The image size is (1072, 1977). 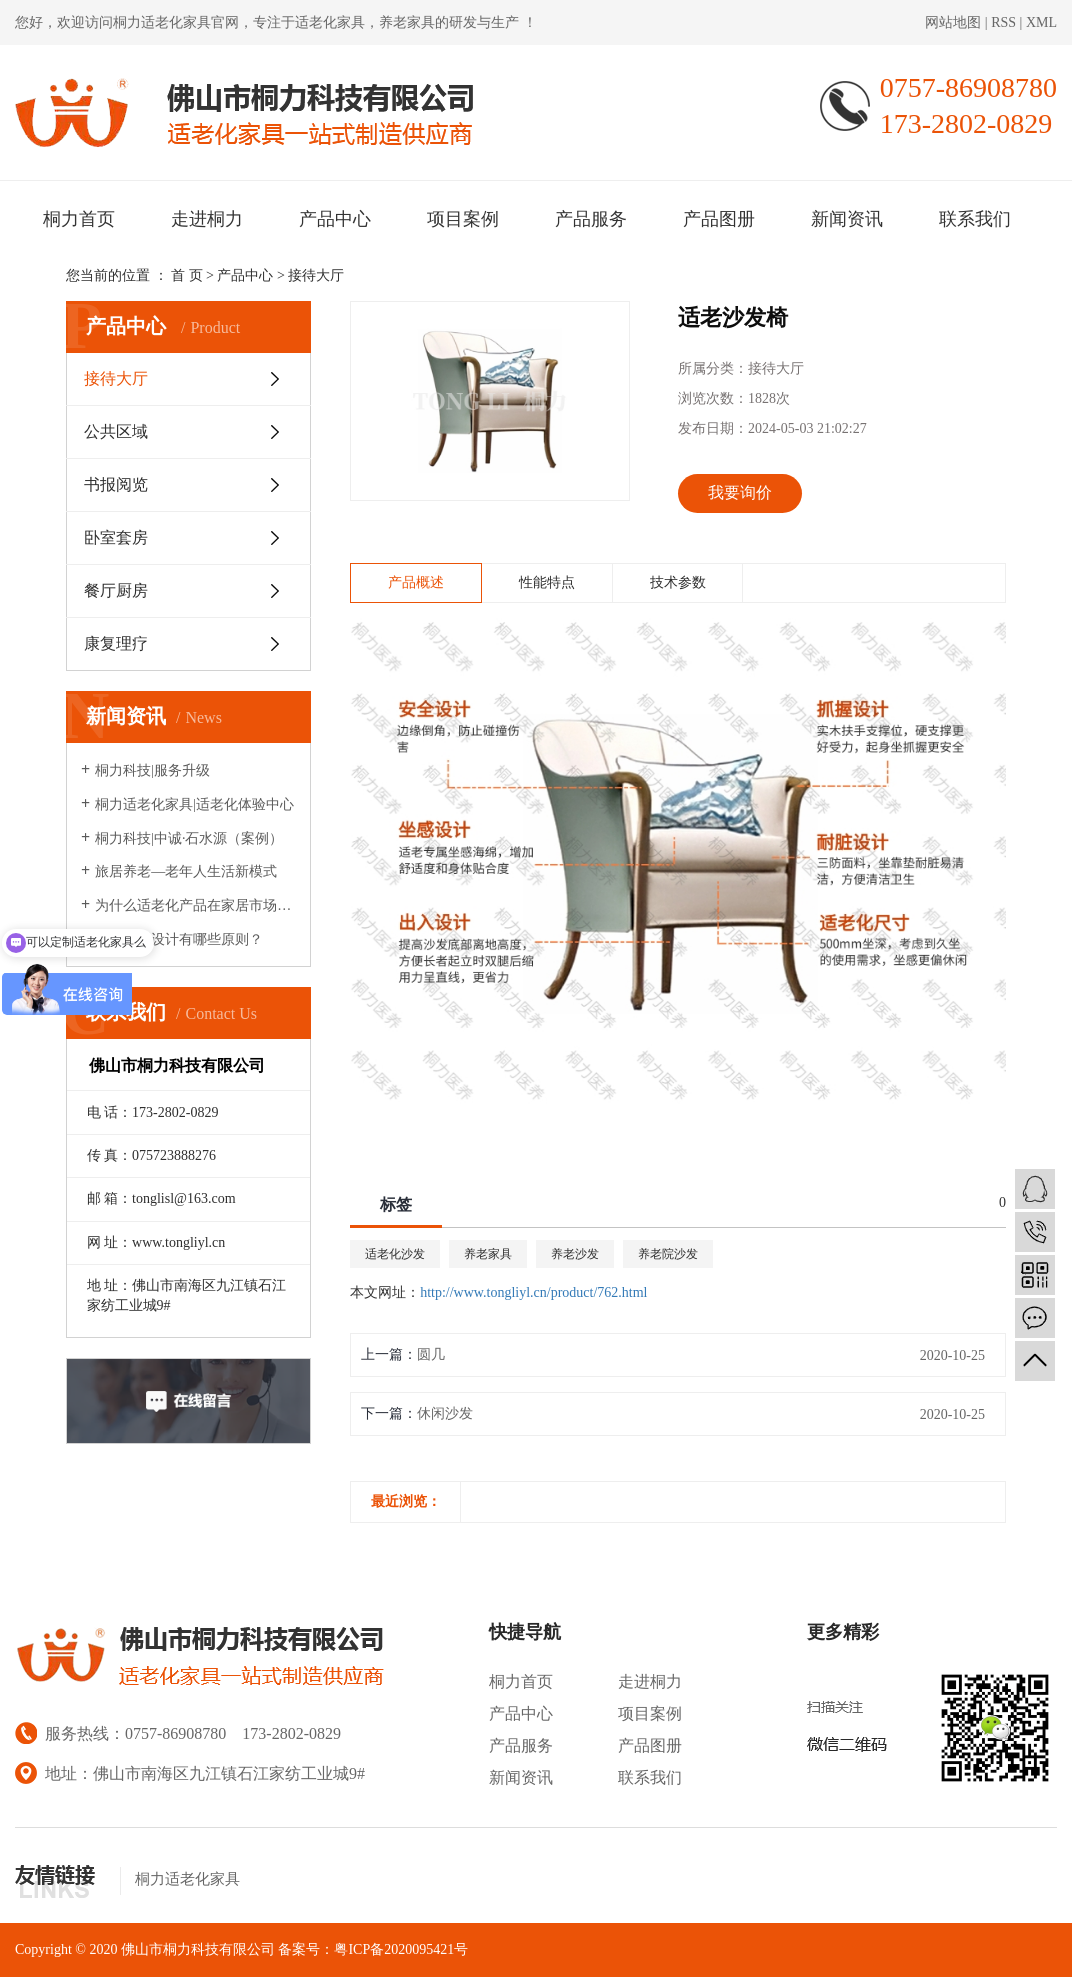 What do you see at coordinates (719, 219) in the screenshot?
I see `产品图册` at bounding box center [719, 219].